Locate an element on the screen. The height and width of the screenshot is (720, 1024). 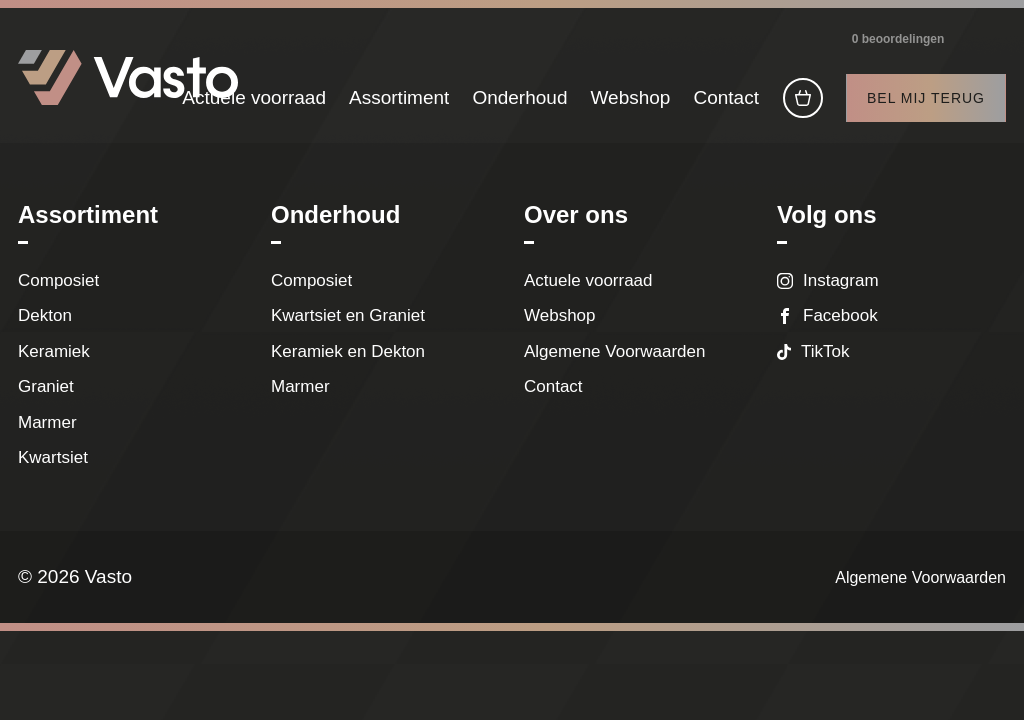
Actuele voorraad is located at coordinates (254, 107).